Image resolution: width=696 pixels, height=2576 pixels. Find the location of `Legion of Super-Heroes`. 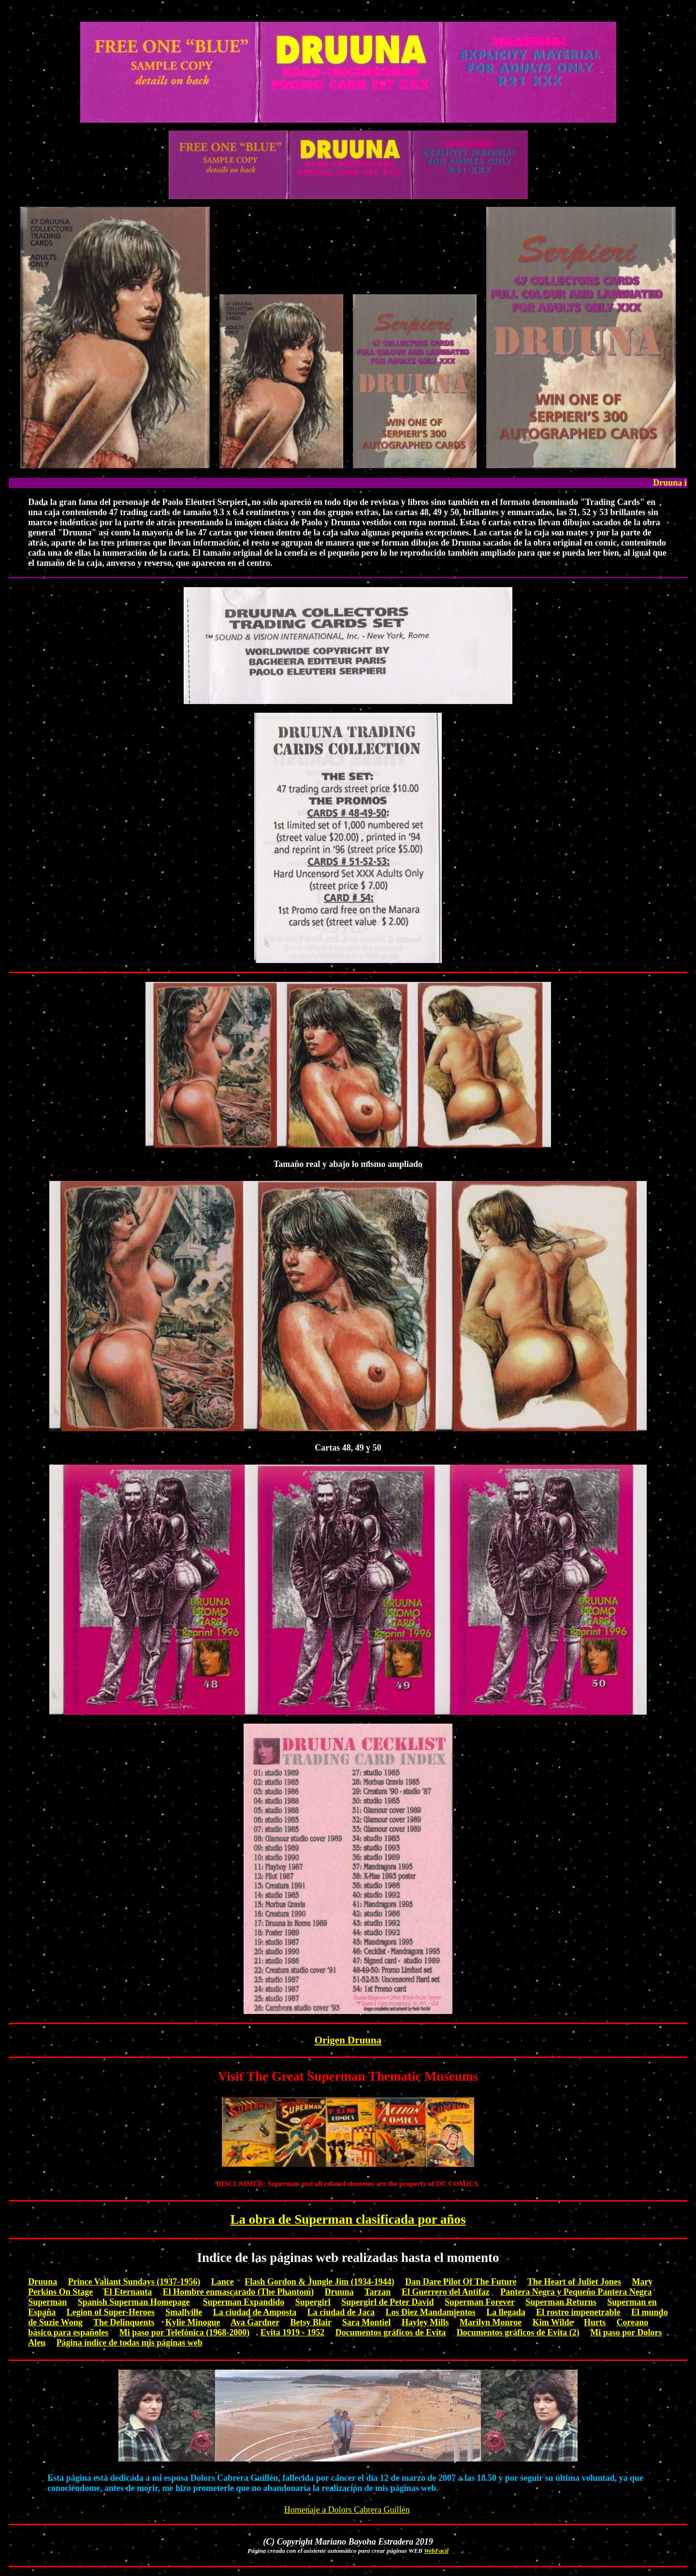

Legion of Super-Heroes is located at coordinates (111, 2312).